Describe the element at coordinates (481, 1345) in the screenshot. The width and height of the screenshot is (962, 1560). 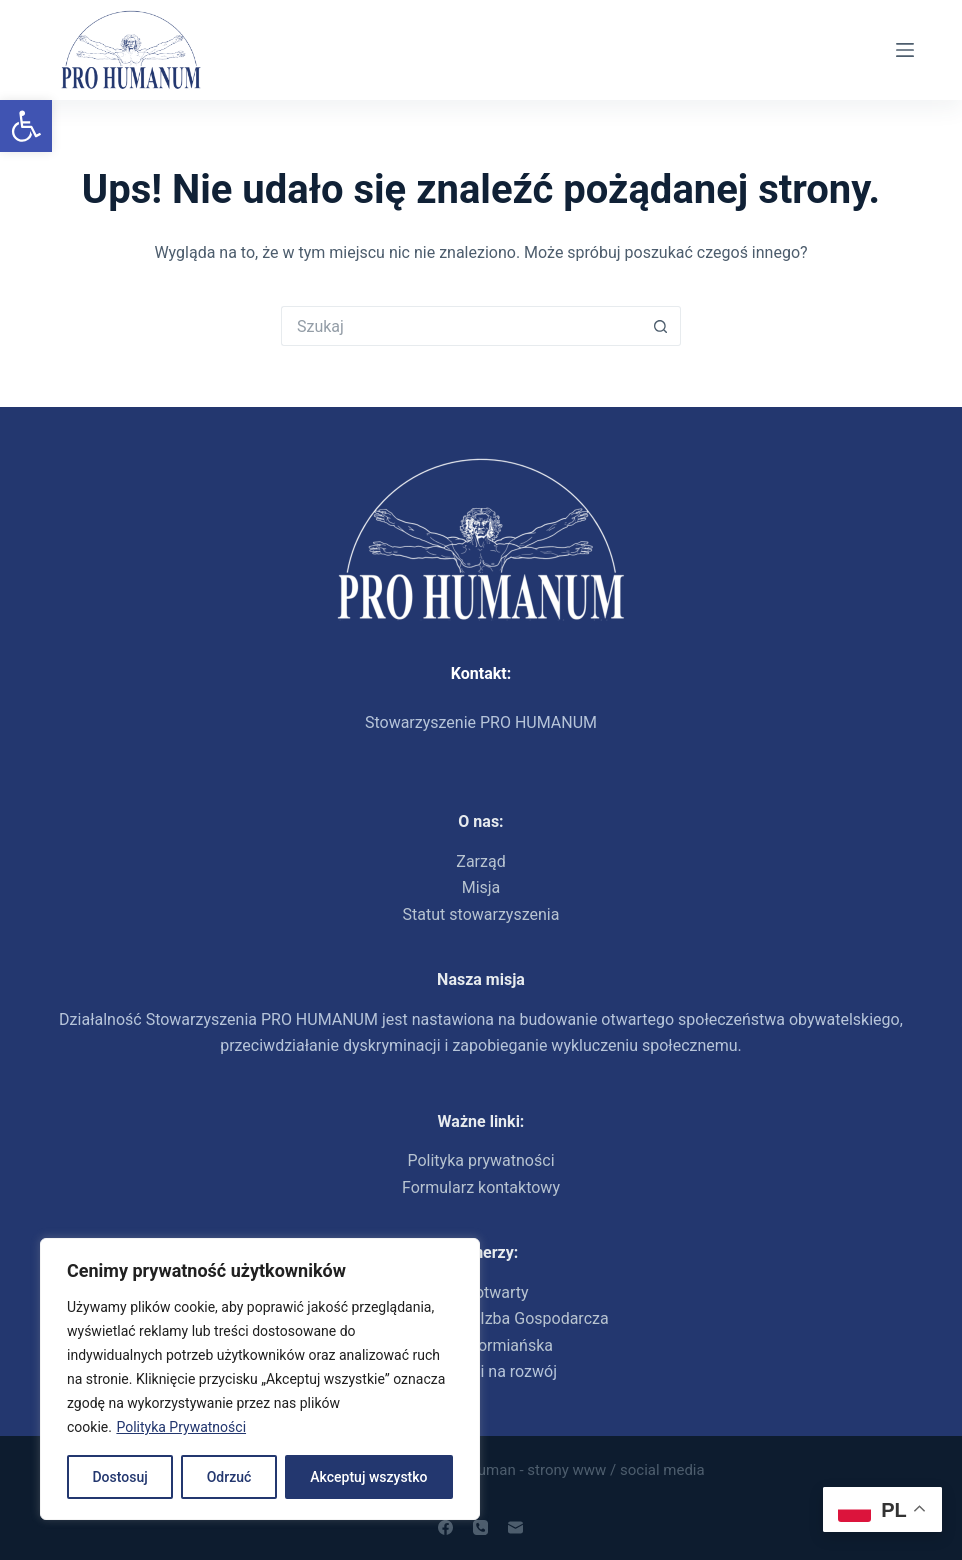
I see `Fundacja ormiańska` at that location.